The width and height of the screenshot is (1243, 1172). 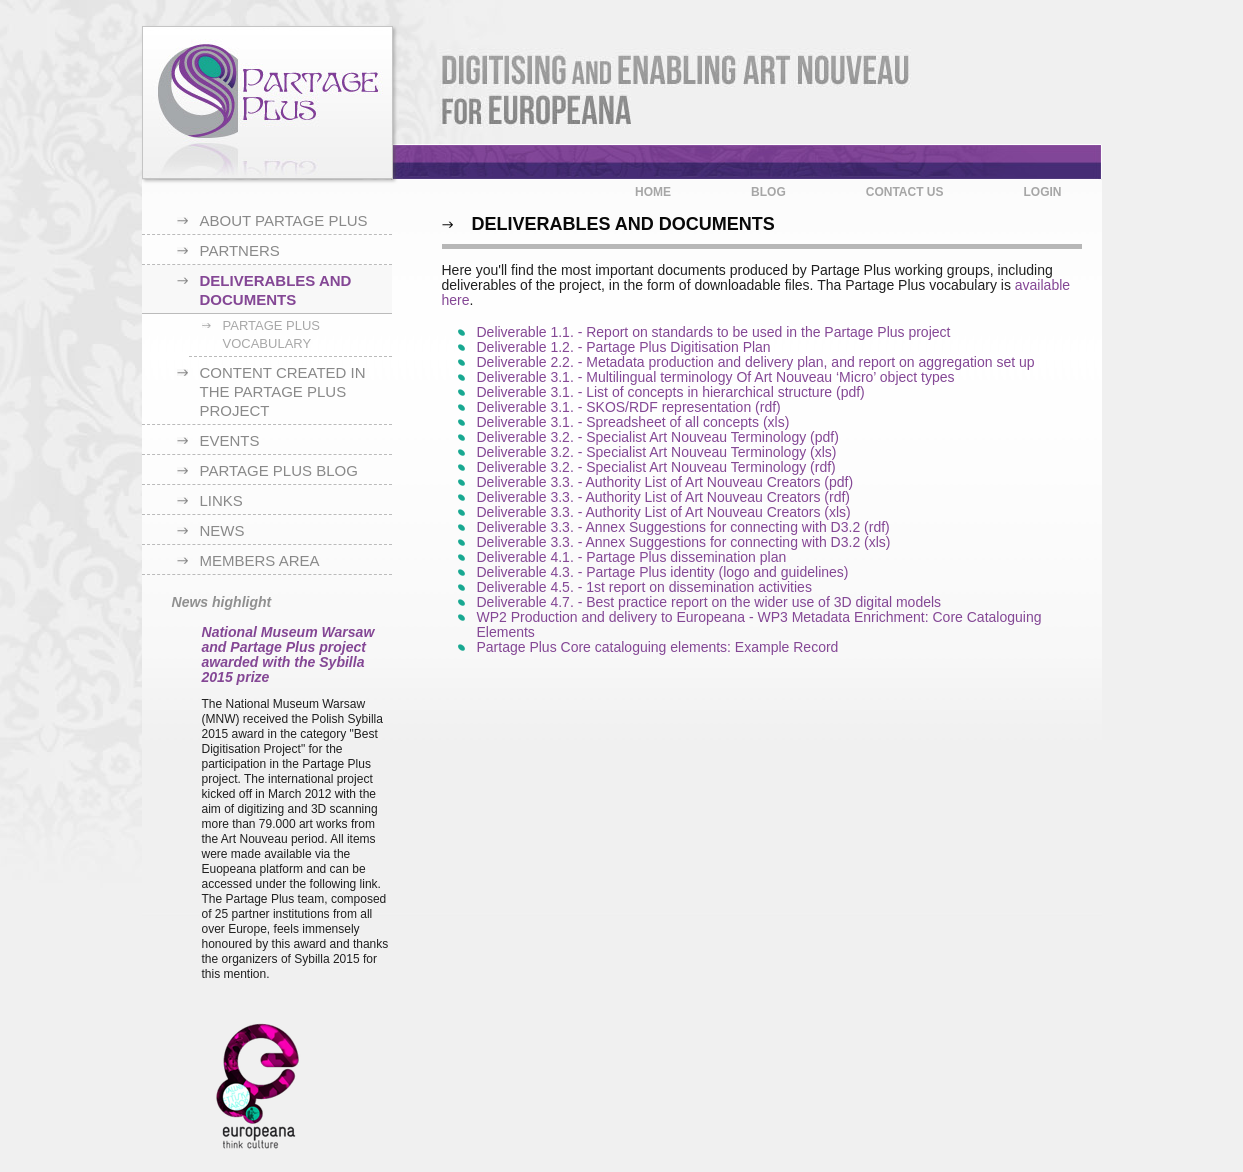 I want to click on Deliverable 3.3. - Annex Suggestions for connecting with D3.2 (xls), so click(x=684, y=542).